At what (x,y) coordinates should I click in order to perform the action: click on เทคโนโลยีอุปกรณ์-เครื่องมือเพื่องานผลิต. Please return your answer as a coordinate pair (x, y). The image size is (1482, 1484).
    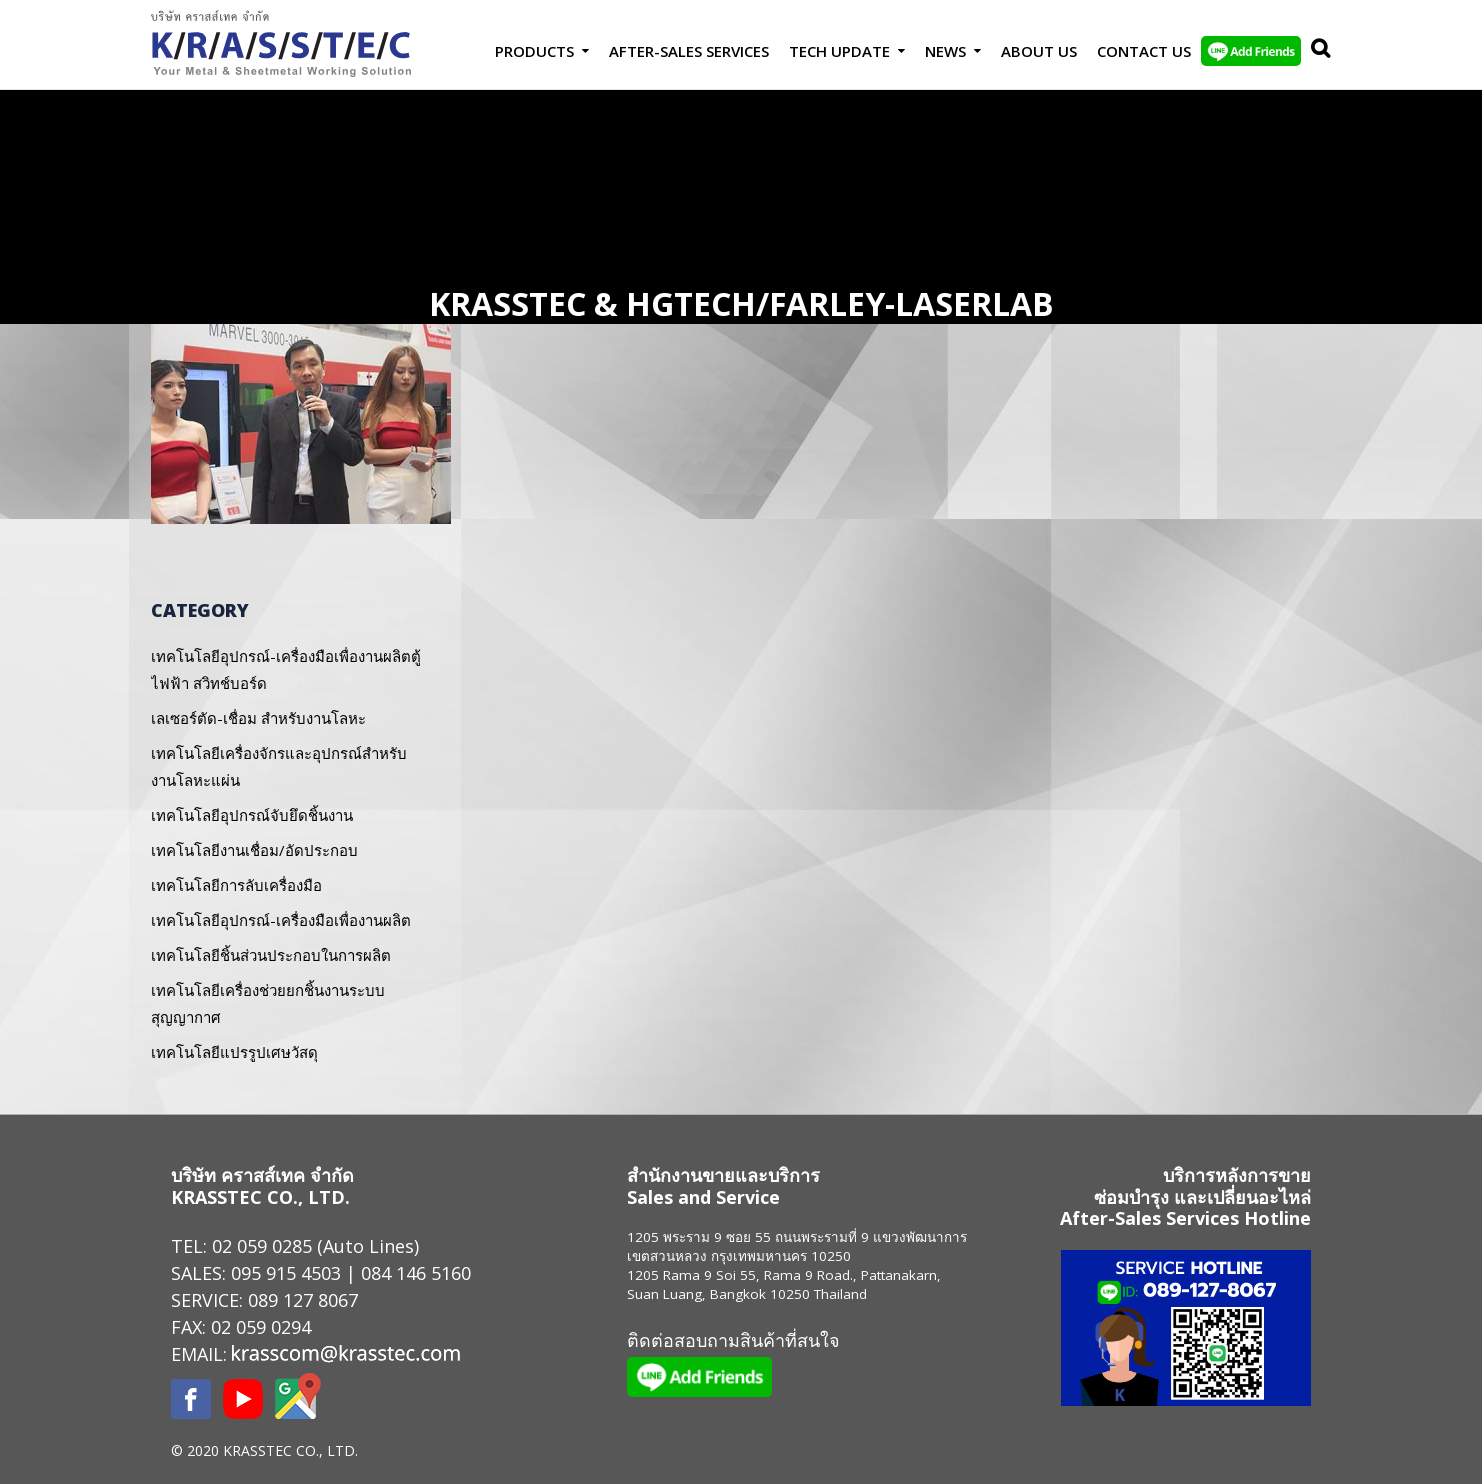
    Looking at the image, I should click on (281, 920).